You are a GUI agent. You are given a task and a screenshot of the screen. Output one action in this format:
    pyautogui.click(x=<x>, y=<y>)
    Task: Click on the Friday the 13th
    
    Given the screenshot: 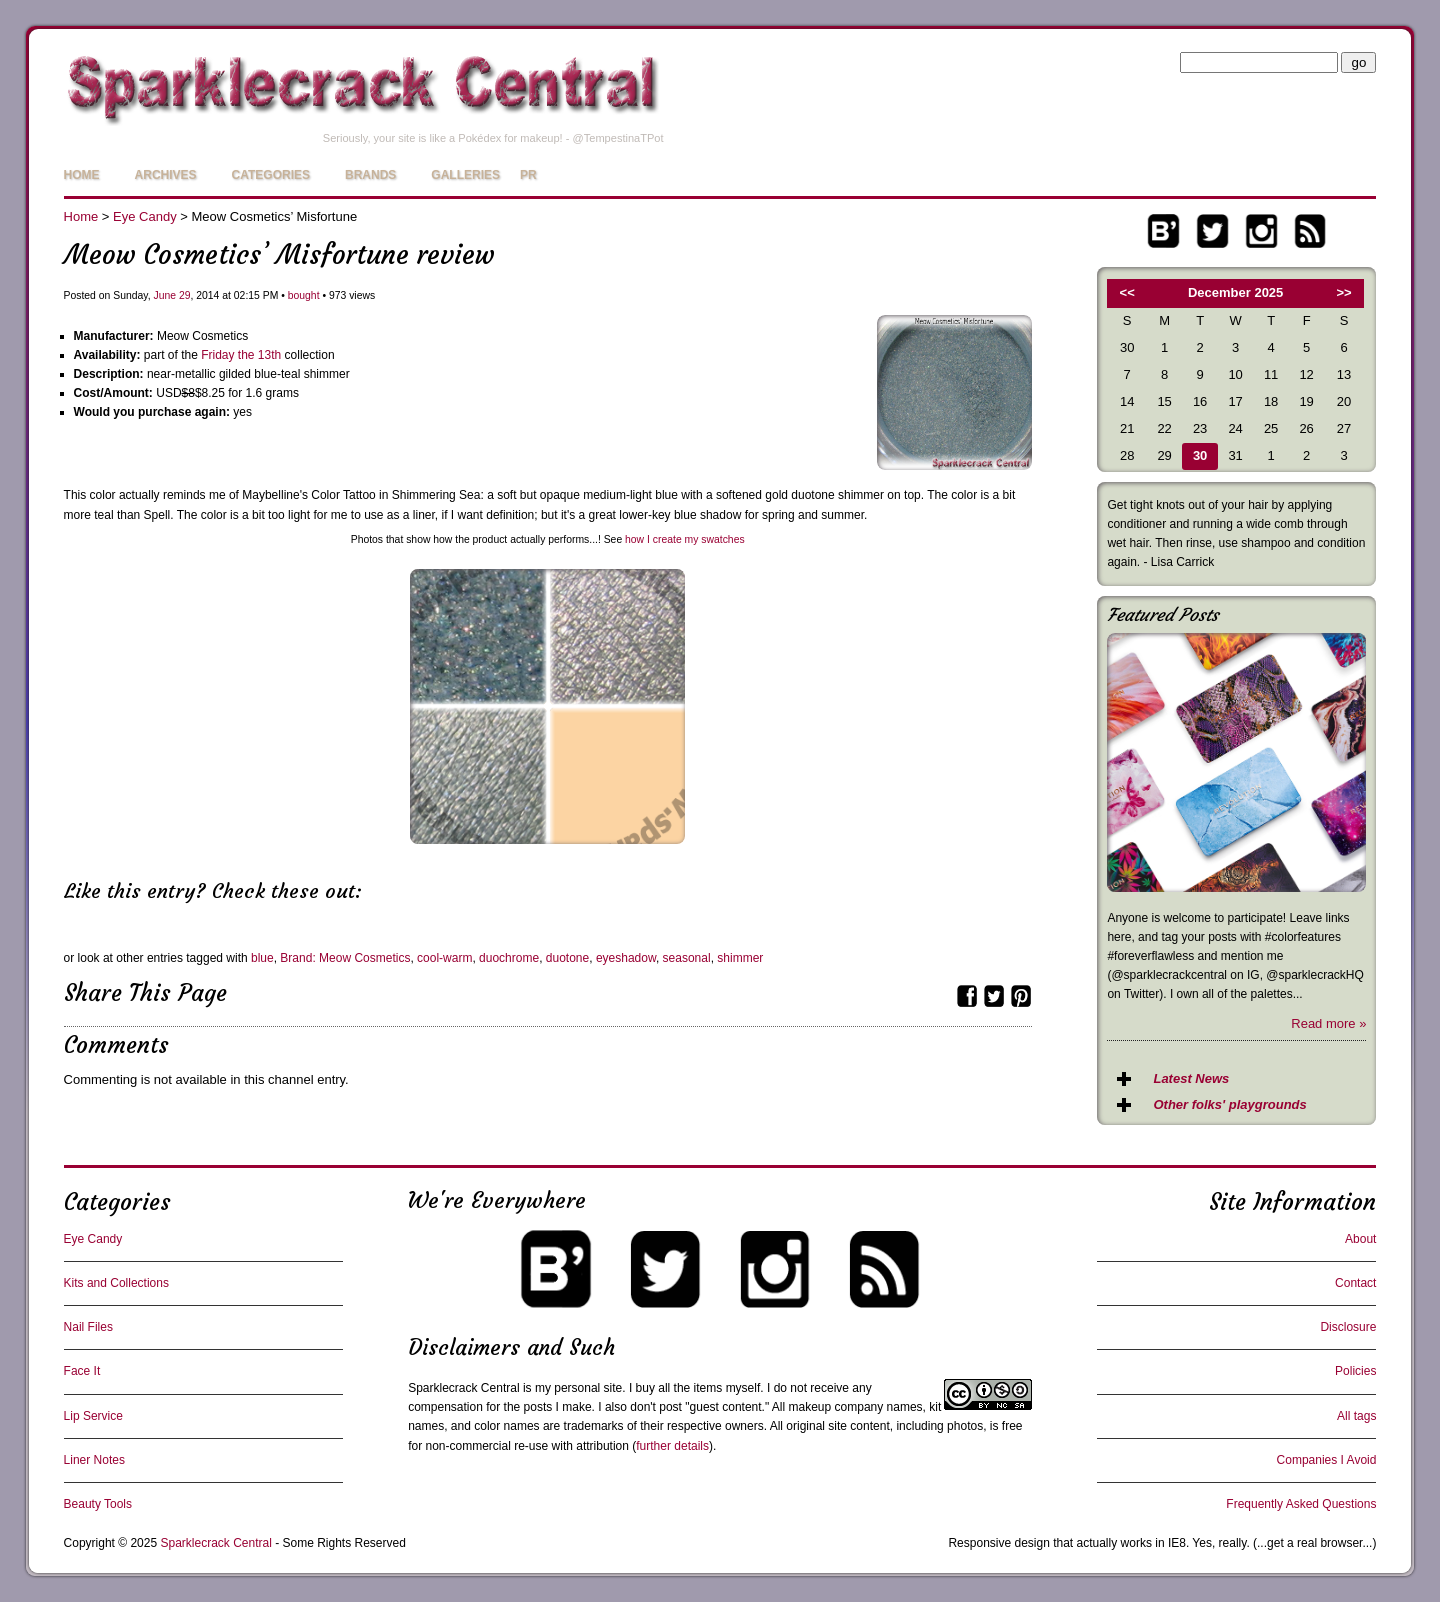 What is the action you would take?
    pyautogui.click(x=241, y=355)
    